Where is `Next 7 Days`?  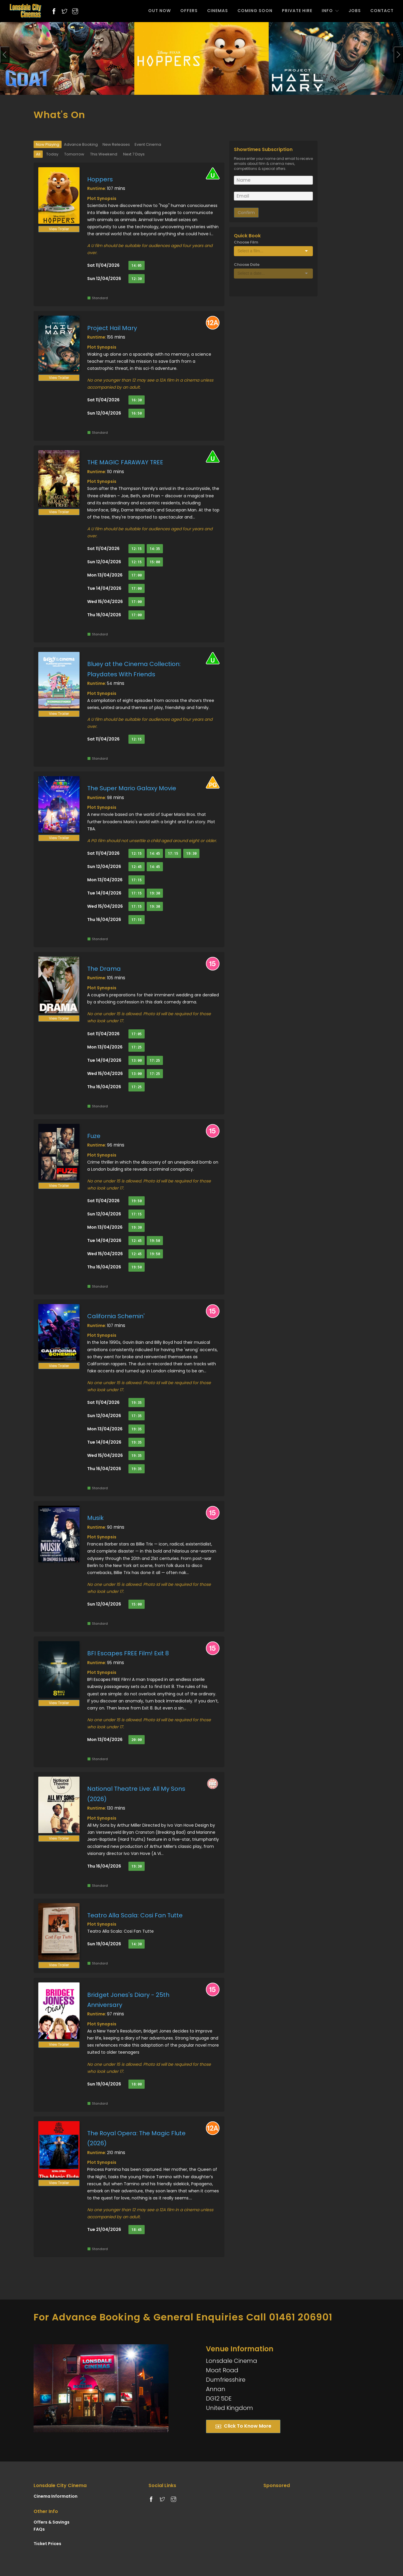 Next 7 Days is located at coordinates (134, 154).